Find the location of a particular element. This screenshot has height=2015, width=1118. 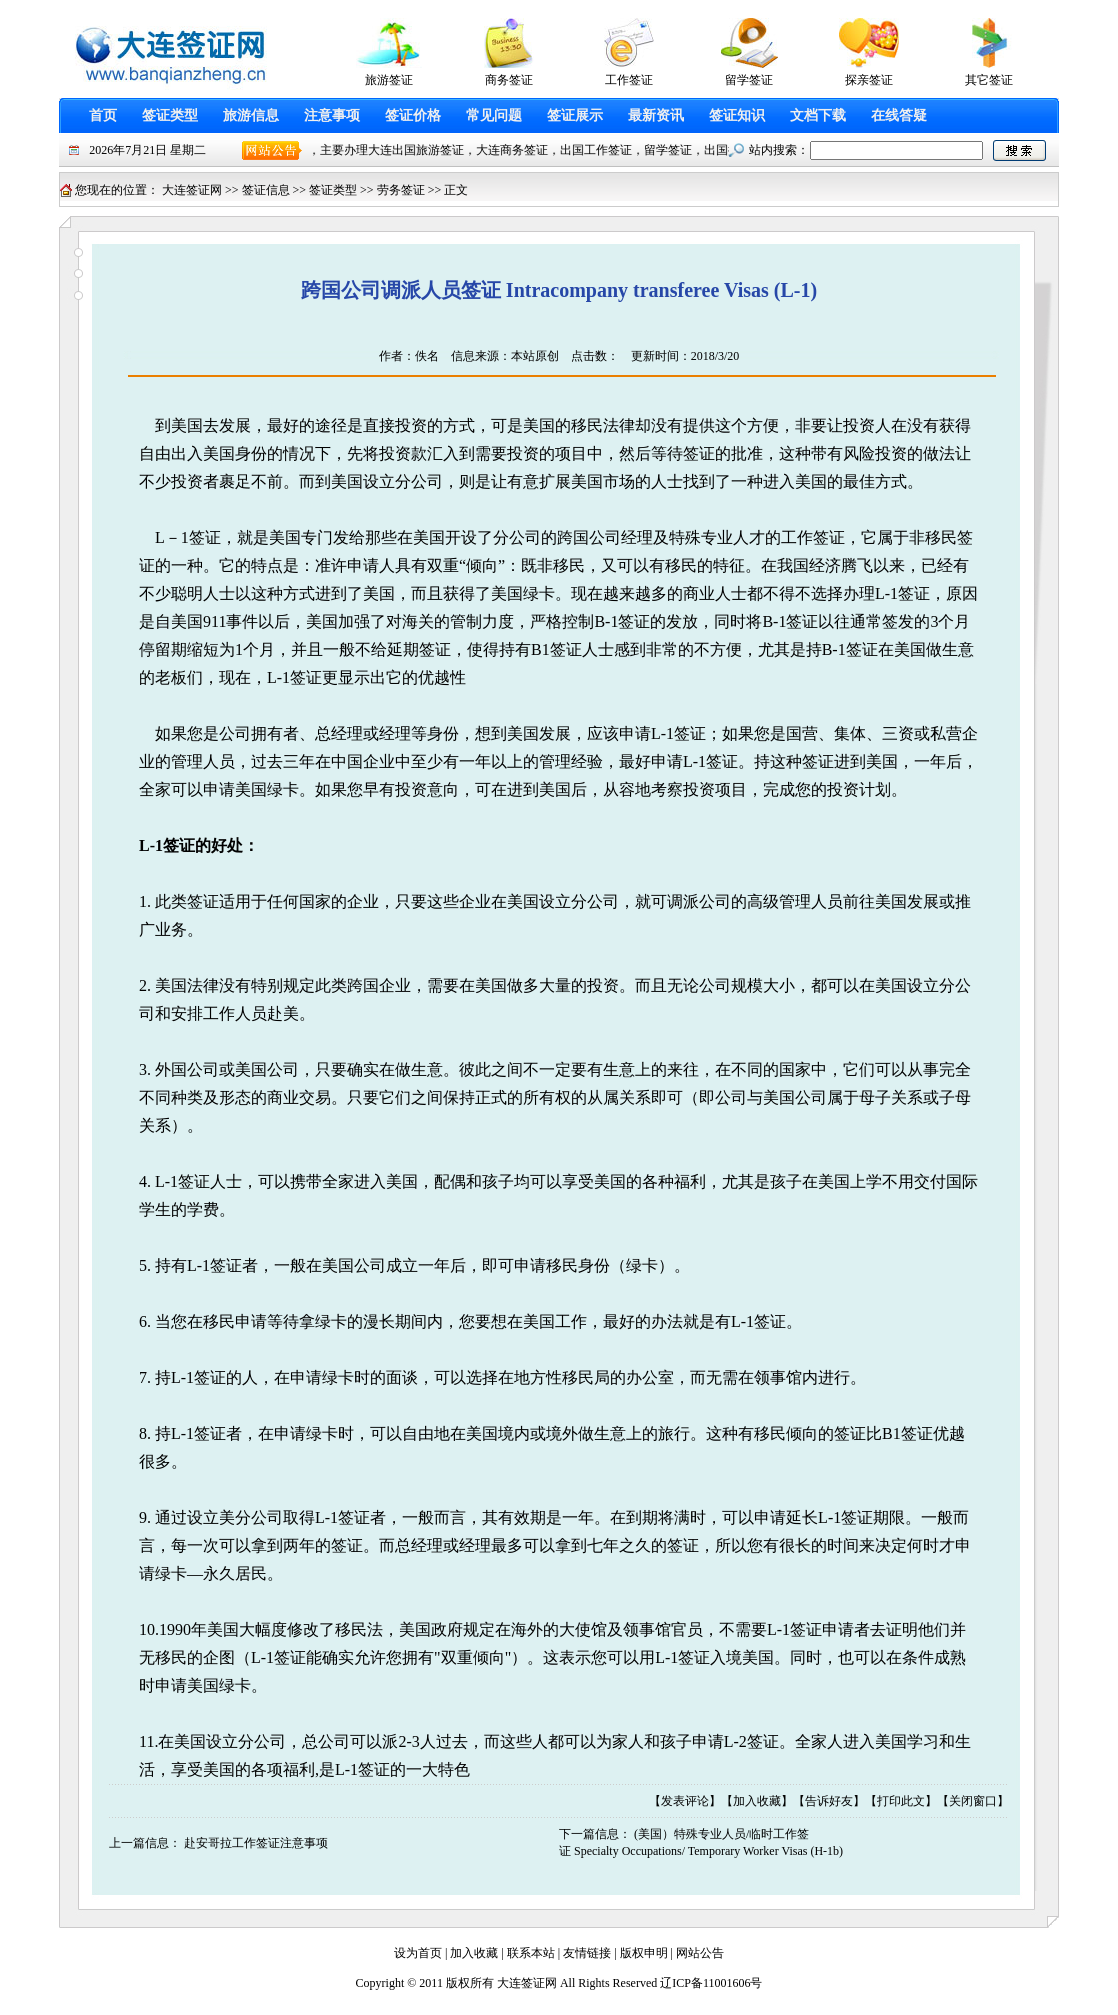

在线答疑 is located at coordinates (899, 115).